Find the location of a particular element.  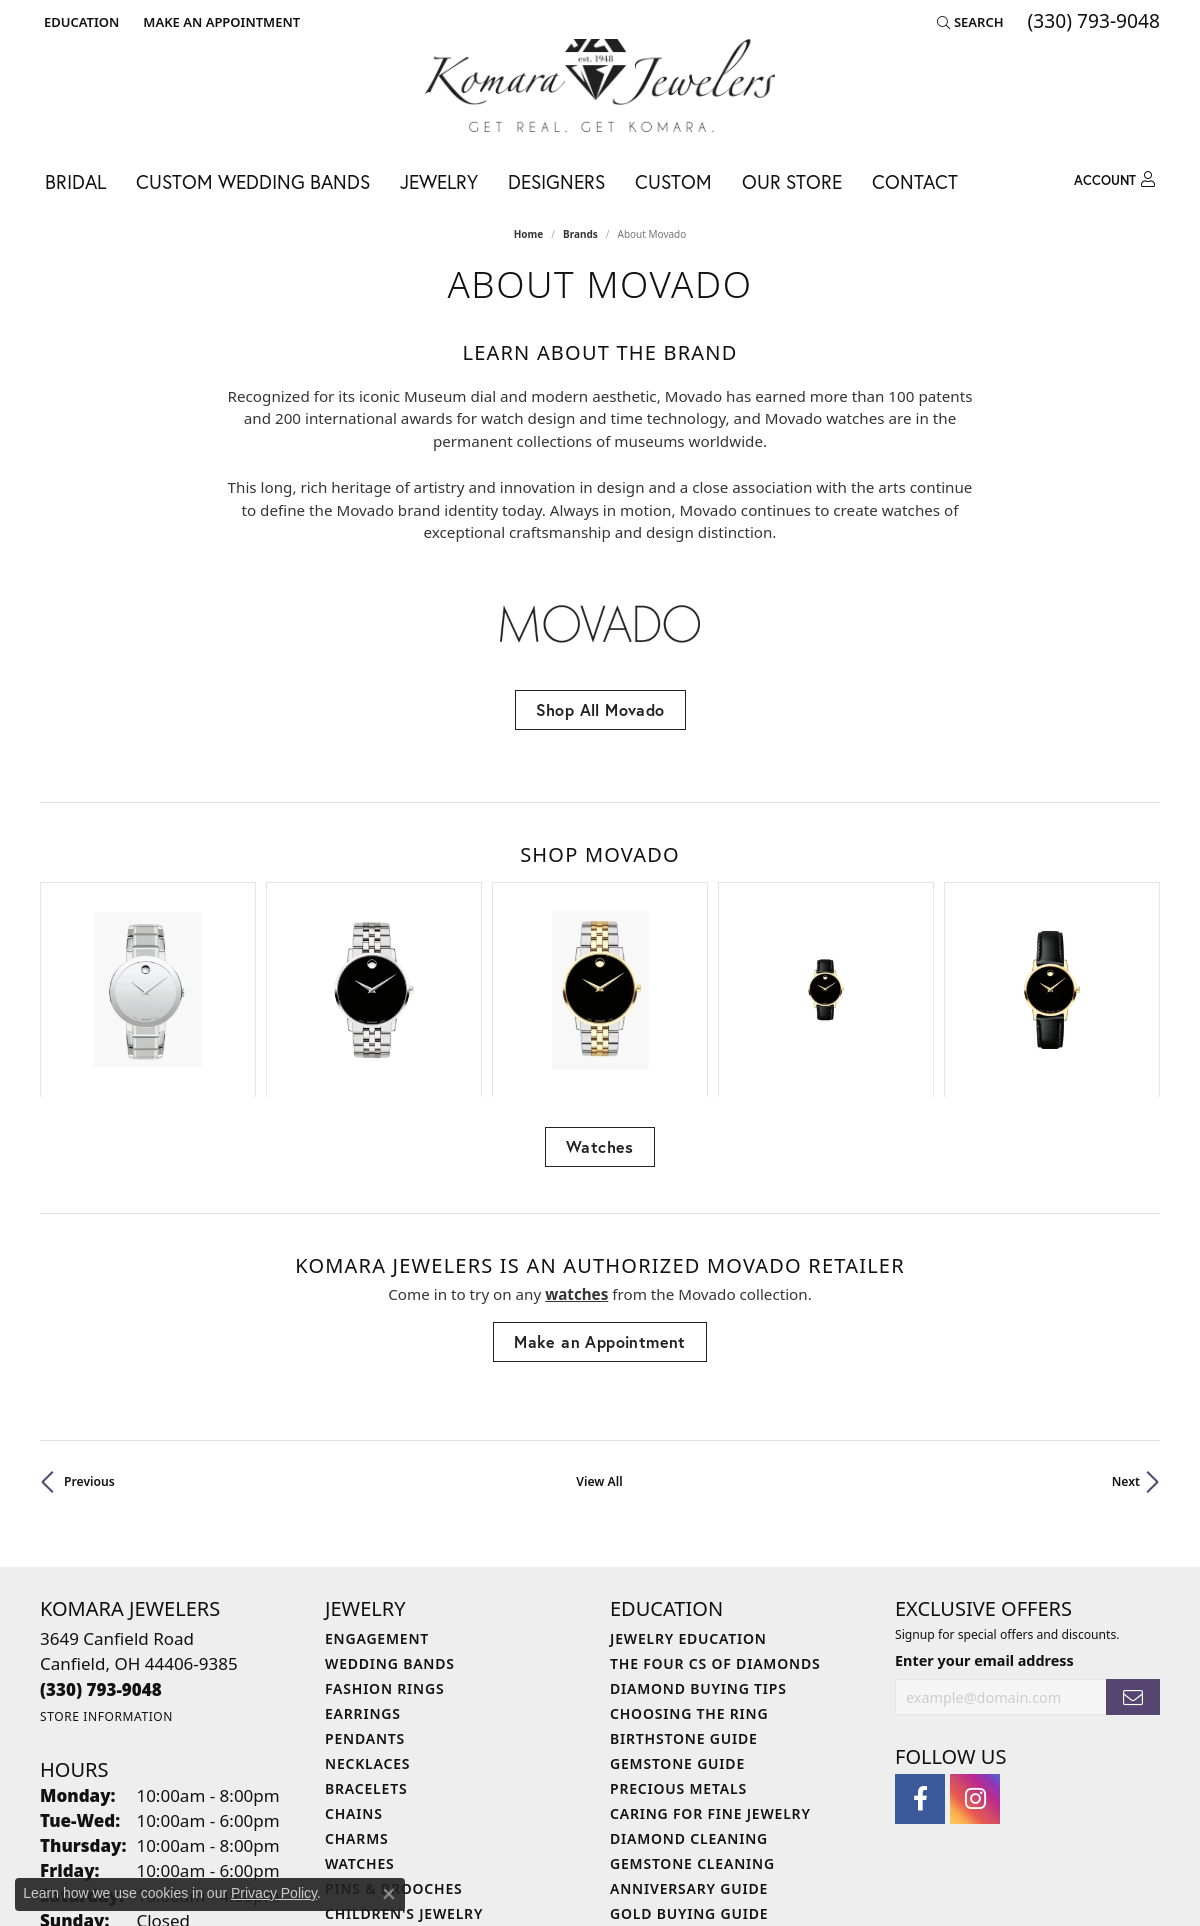

Jewelry [button] is located at coordinates (439, 181).